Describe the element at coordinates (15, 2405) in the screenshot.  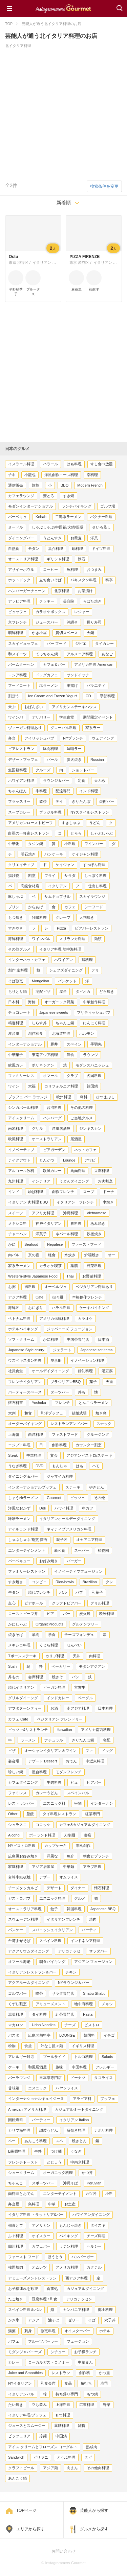
I see `たい焼き` at that location.